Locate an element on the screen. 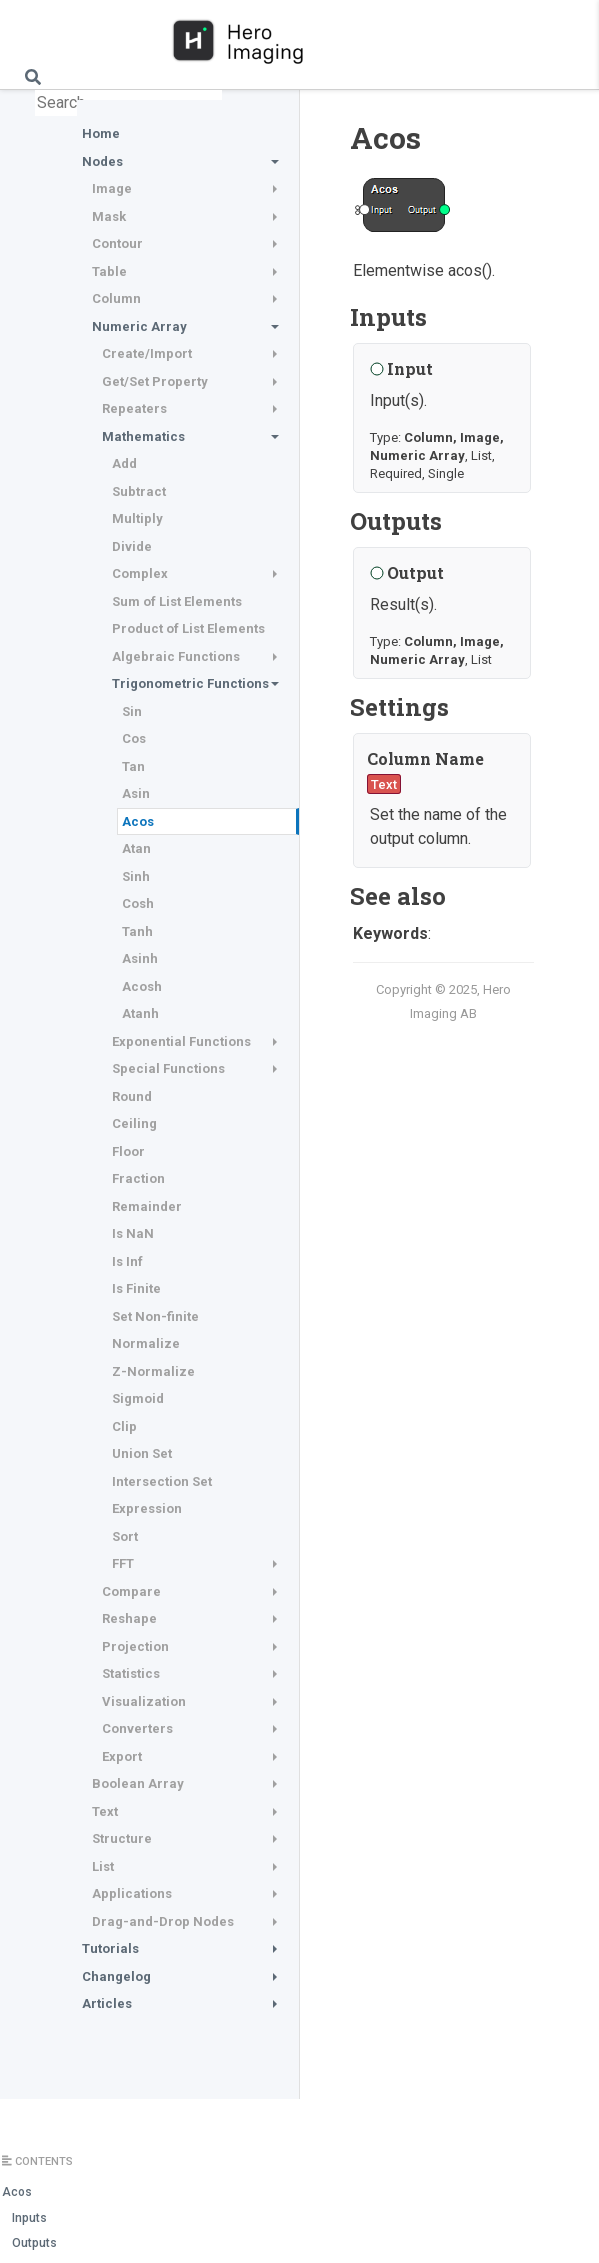 The image size is (599, 2263). Get/Set Property is located at coordinates (155, 381).